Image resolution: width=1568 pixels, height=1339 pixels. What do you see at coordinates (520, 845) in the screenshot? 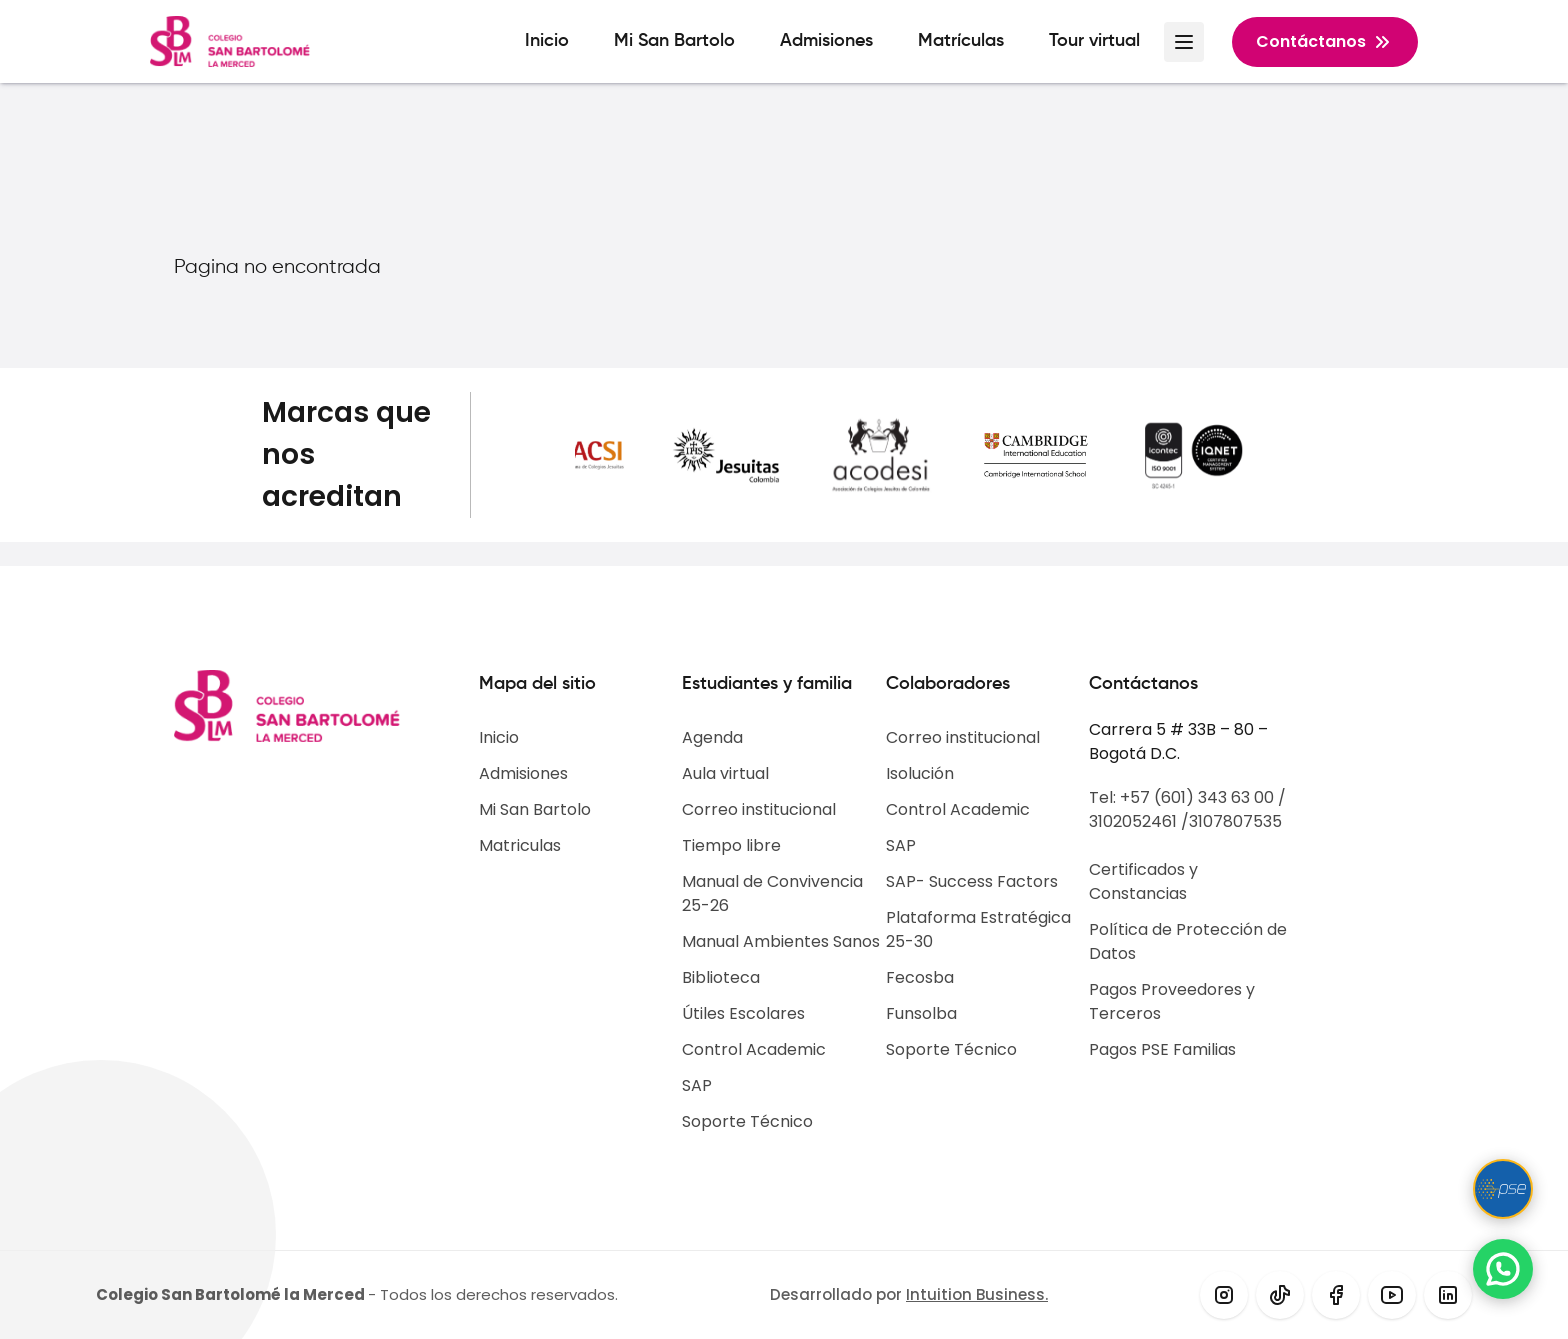
I see `Matriculas` at bounding box center [520, 845].